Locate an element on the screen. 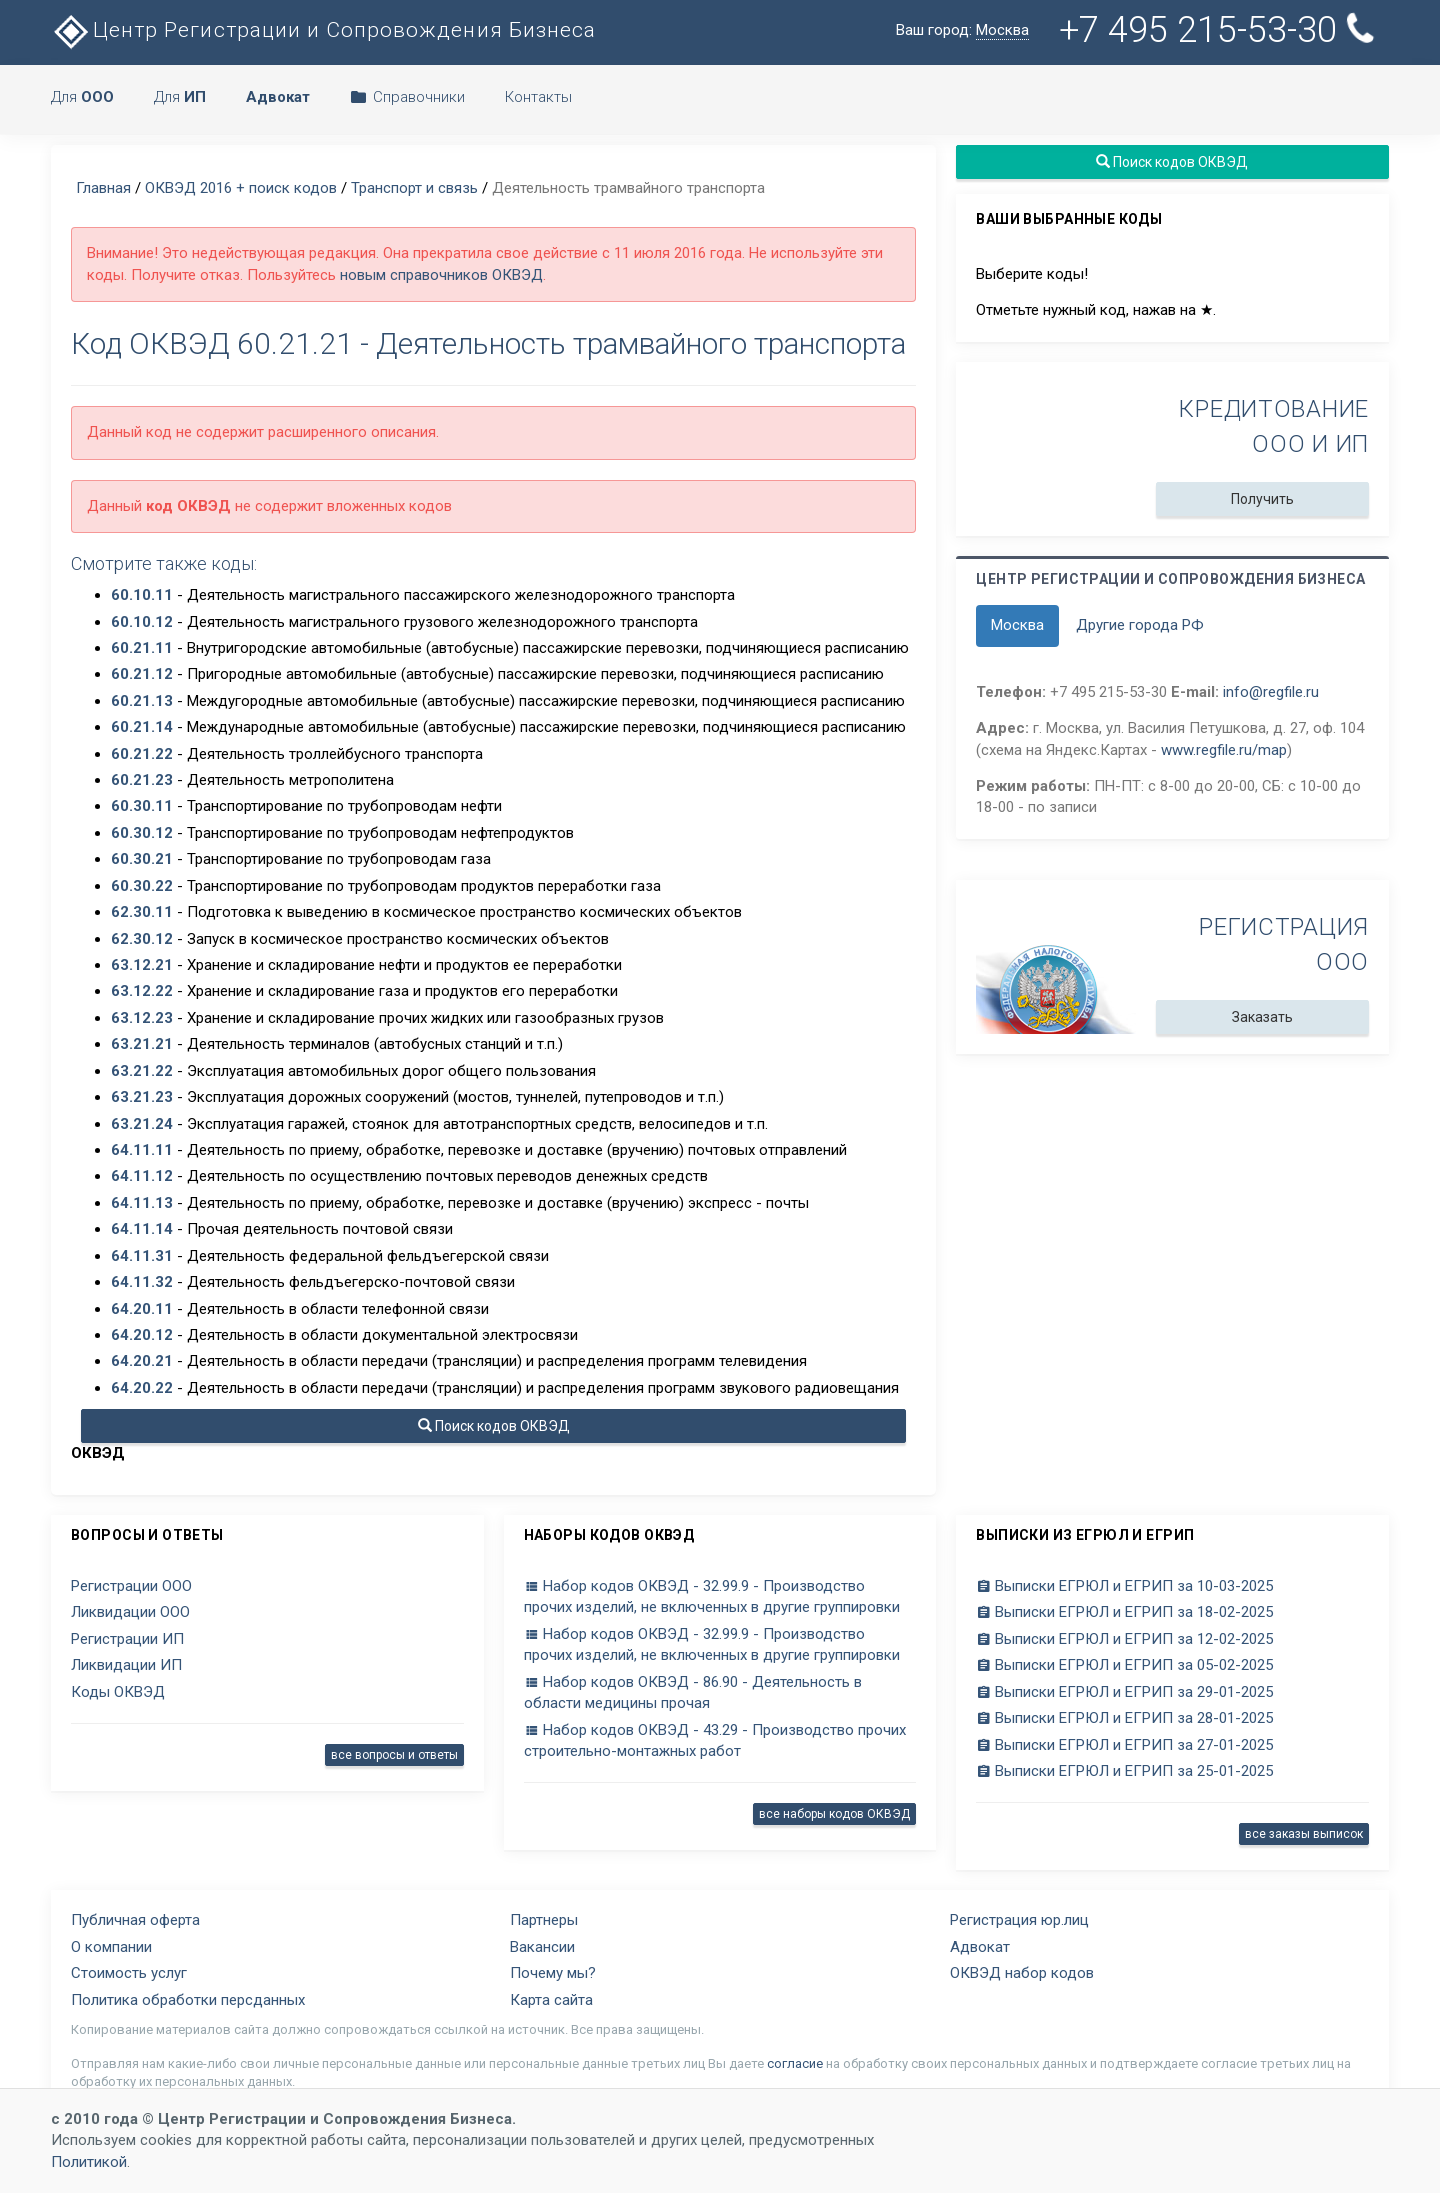 This screenshot has height=2193, width=1440. 60.21.14 is located at coordinates (142, 727).